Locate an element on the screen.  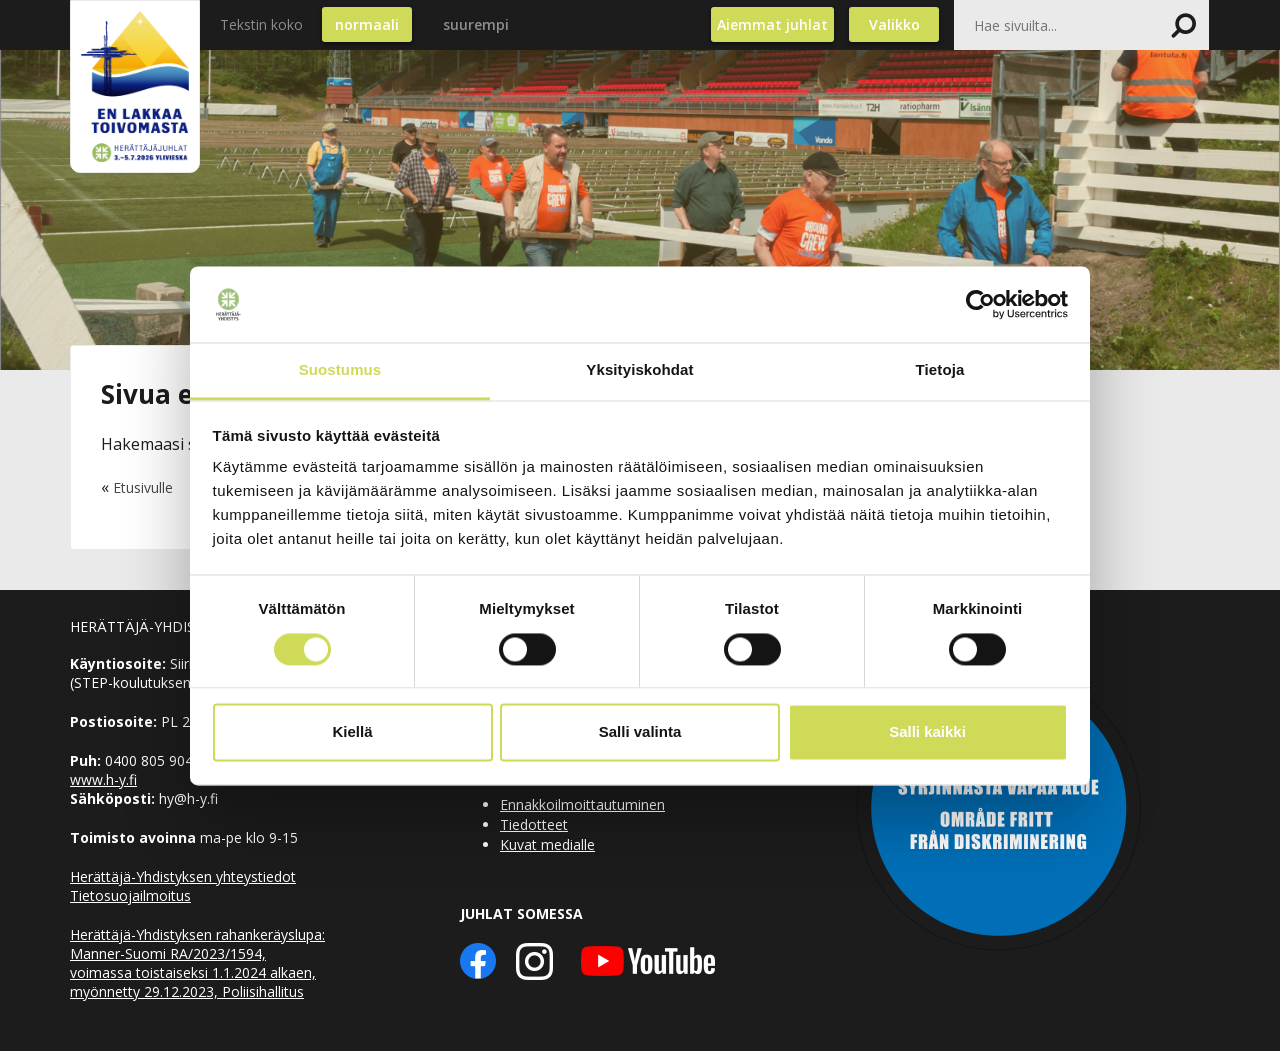
Kiellä is located at coordinates (352, 732).